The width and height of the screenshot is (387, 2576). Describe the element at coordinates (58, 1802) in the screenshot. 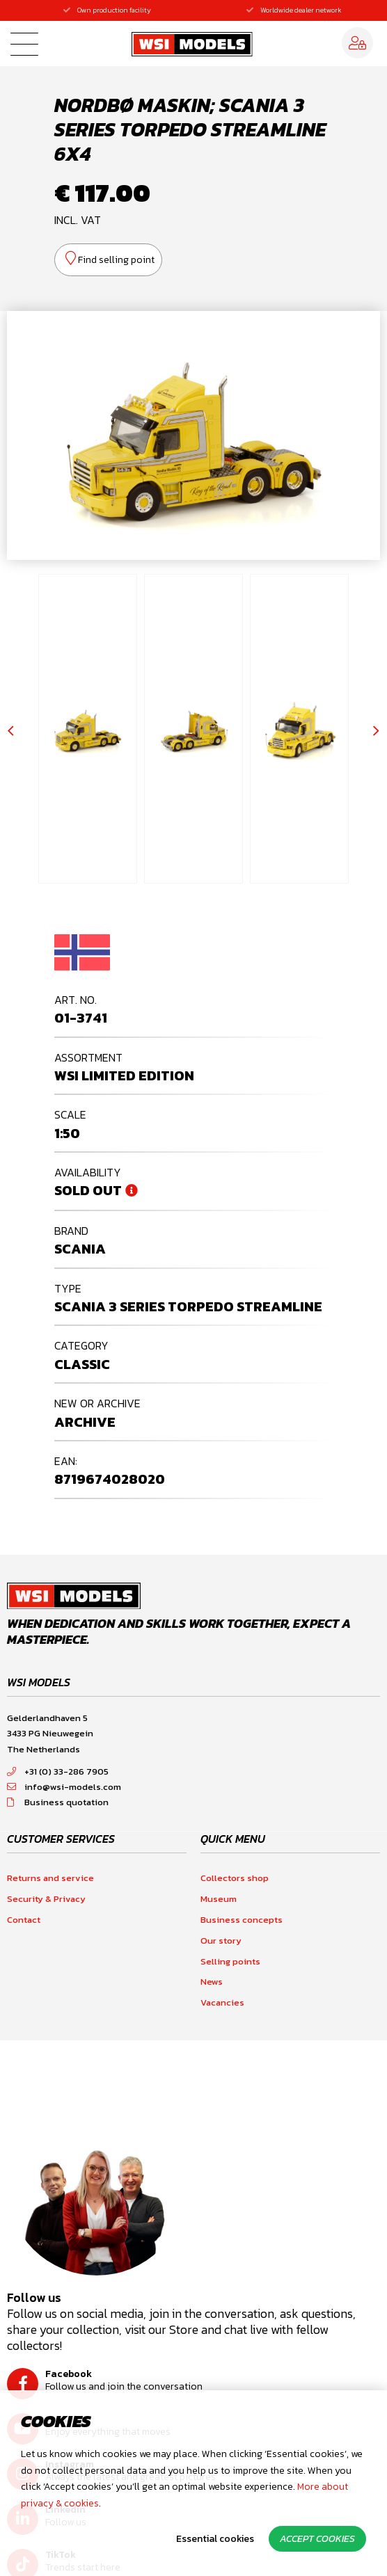

I see `Business quotation` at that location.